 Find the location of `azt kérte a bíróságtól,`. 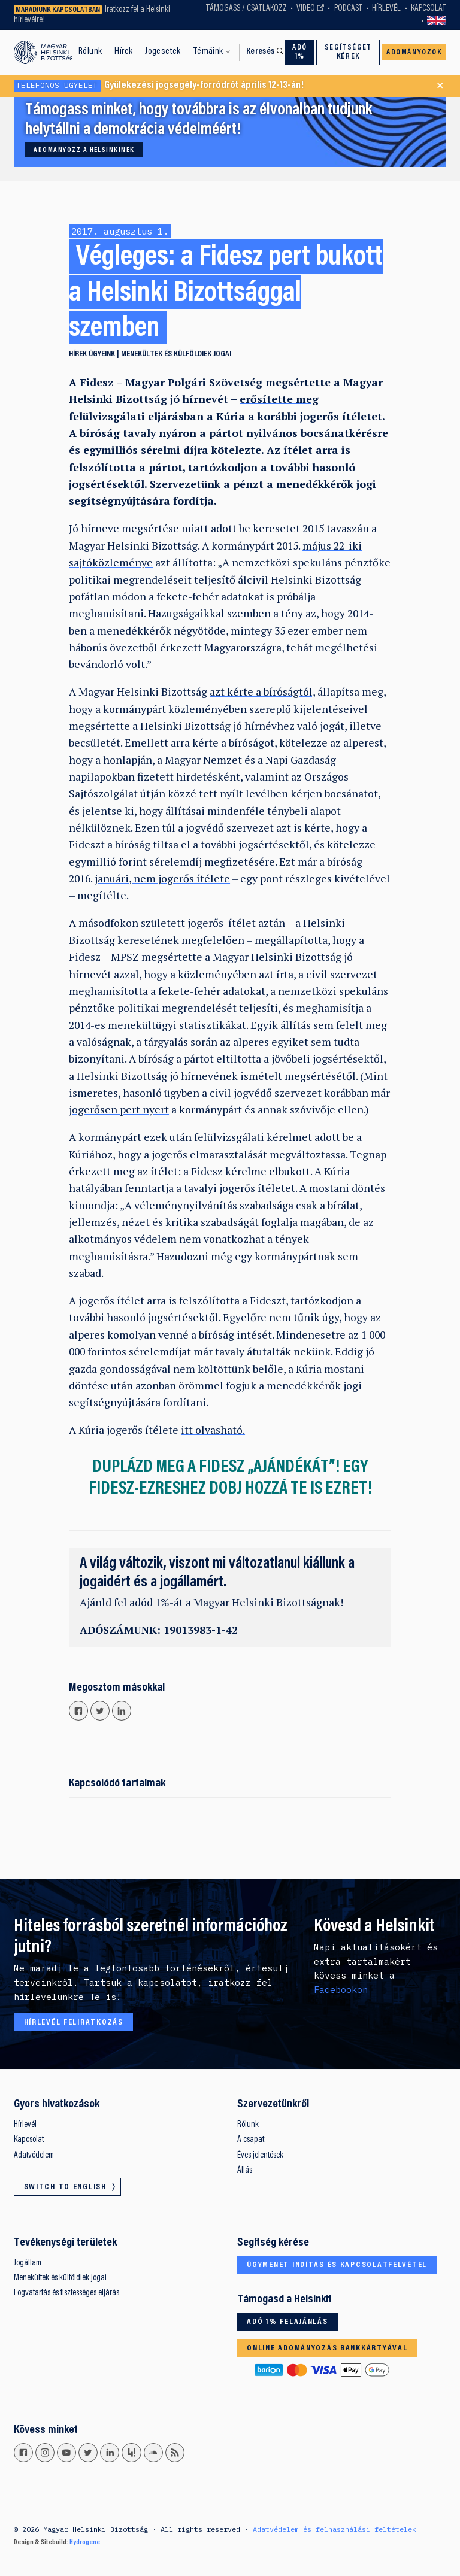

azt kérte a bíróságtól, is located at coordinates (262, 692).